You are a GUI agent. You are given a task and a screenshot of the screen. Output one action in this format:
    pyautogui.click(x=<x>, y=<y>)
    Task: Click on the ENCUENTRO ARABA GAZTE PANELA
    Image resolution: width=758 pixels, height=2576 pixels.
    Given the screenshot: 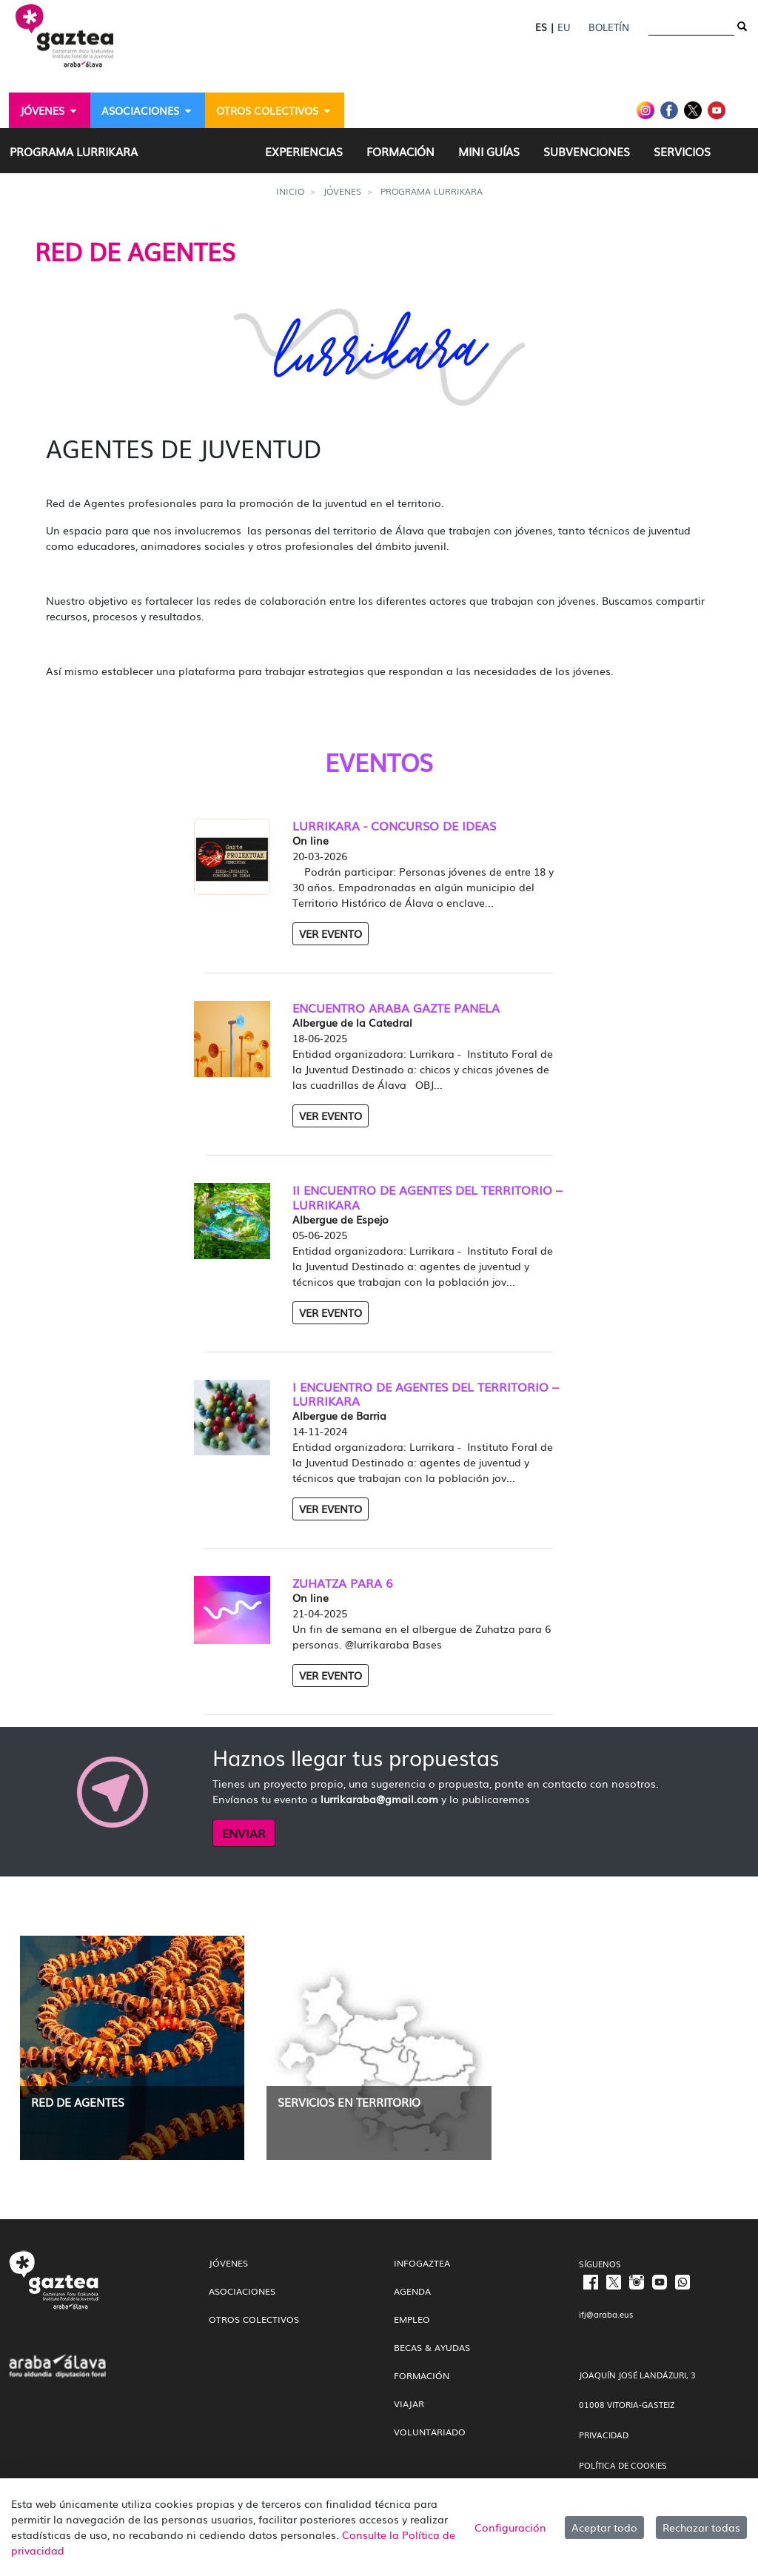 What is the action you would take?
    pyautogui.click(x=396, y=1008)
    